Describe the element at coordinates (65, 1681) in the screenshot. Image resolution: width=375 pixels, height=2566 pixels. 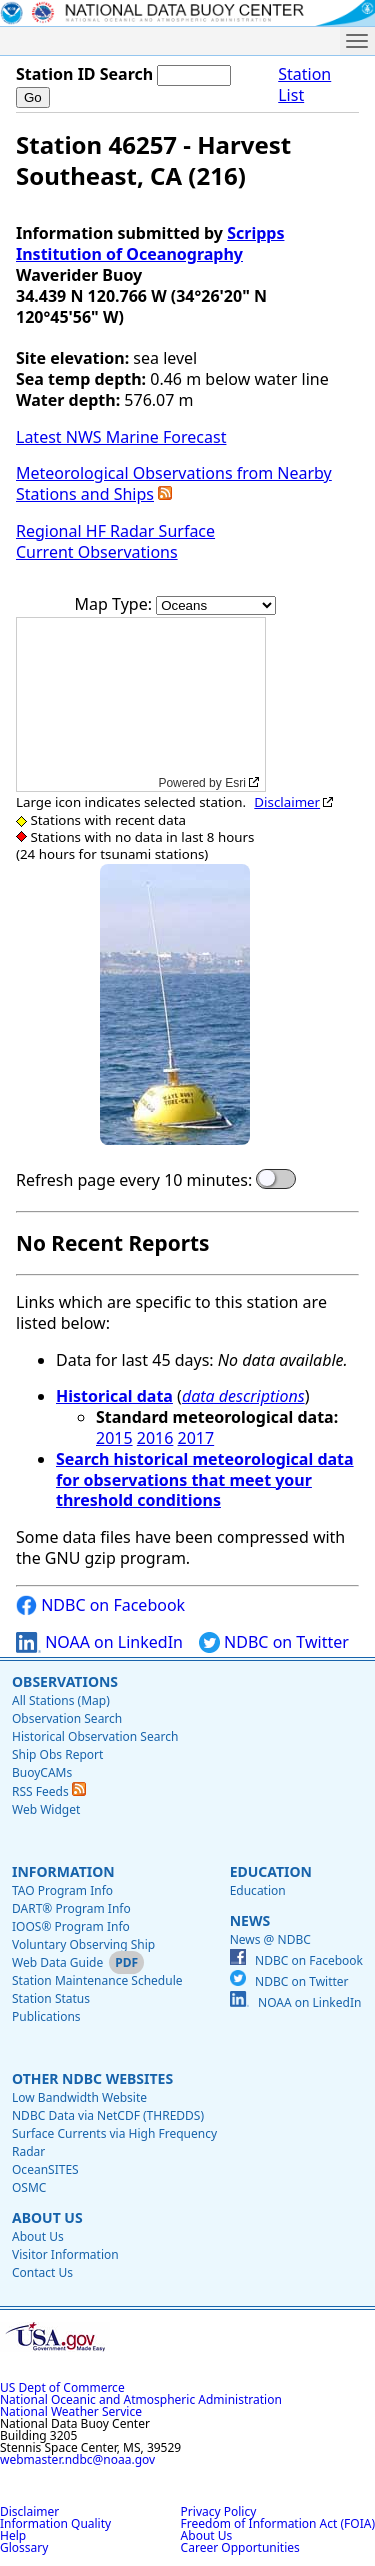
I see `Observations` at that location.